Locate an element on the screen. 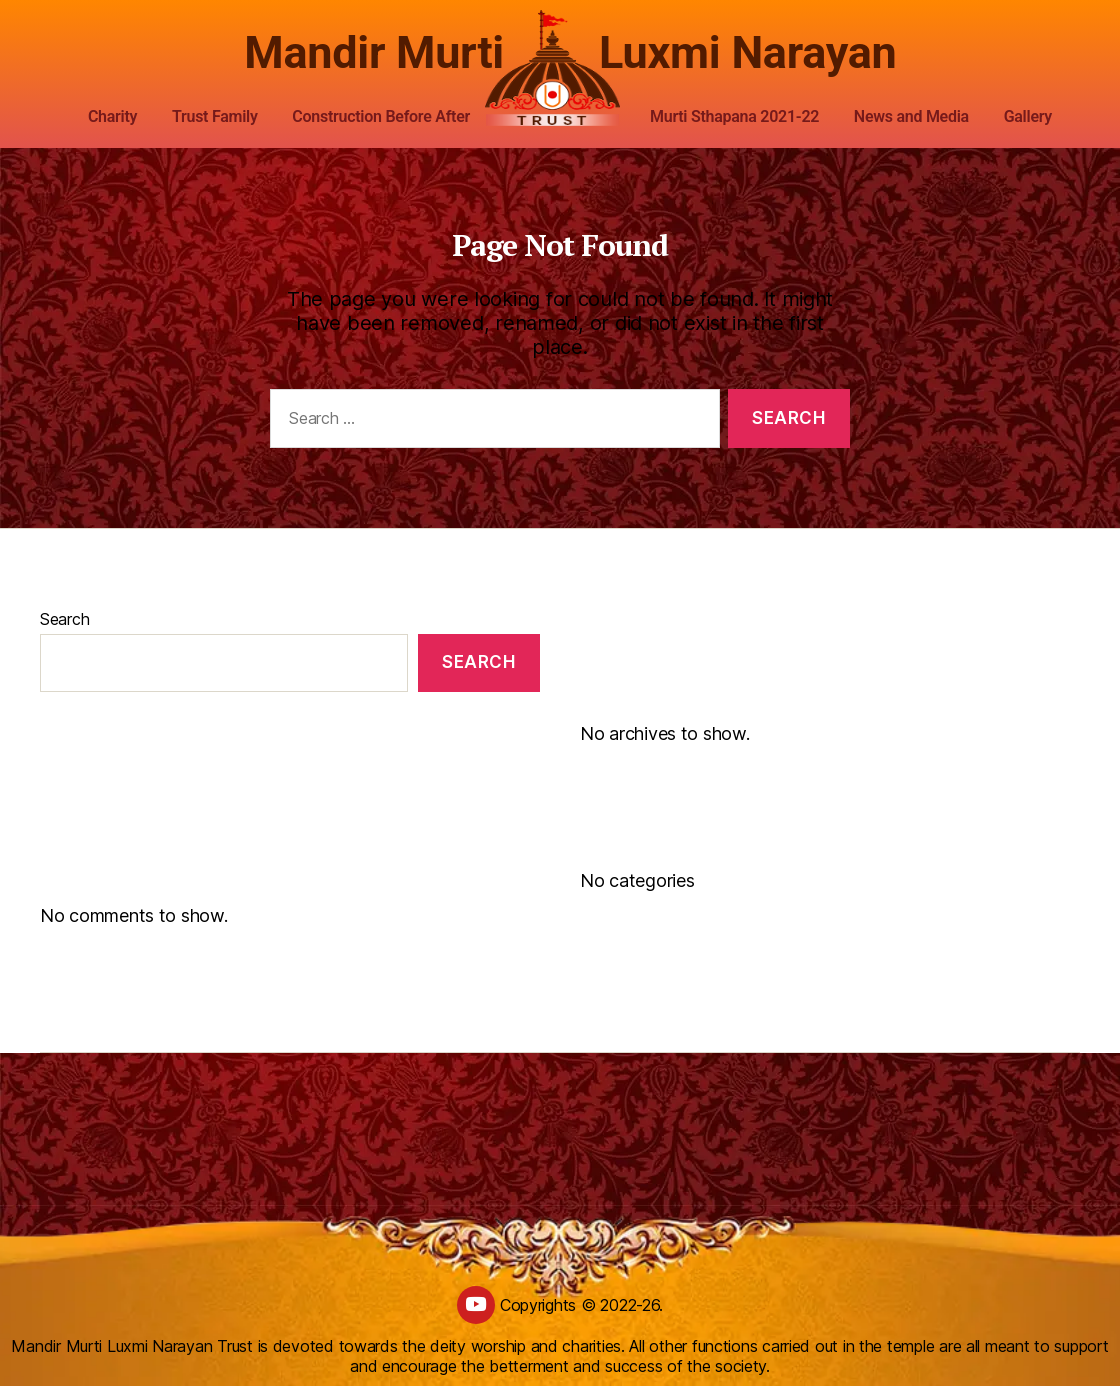  [custom logo] is located at coordinates (560, 69).